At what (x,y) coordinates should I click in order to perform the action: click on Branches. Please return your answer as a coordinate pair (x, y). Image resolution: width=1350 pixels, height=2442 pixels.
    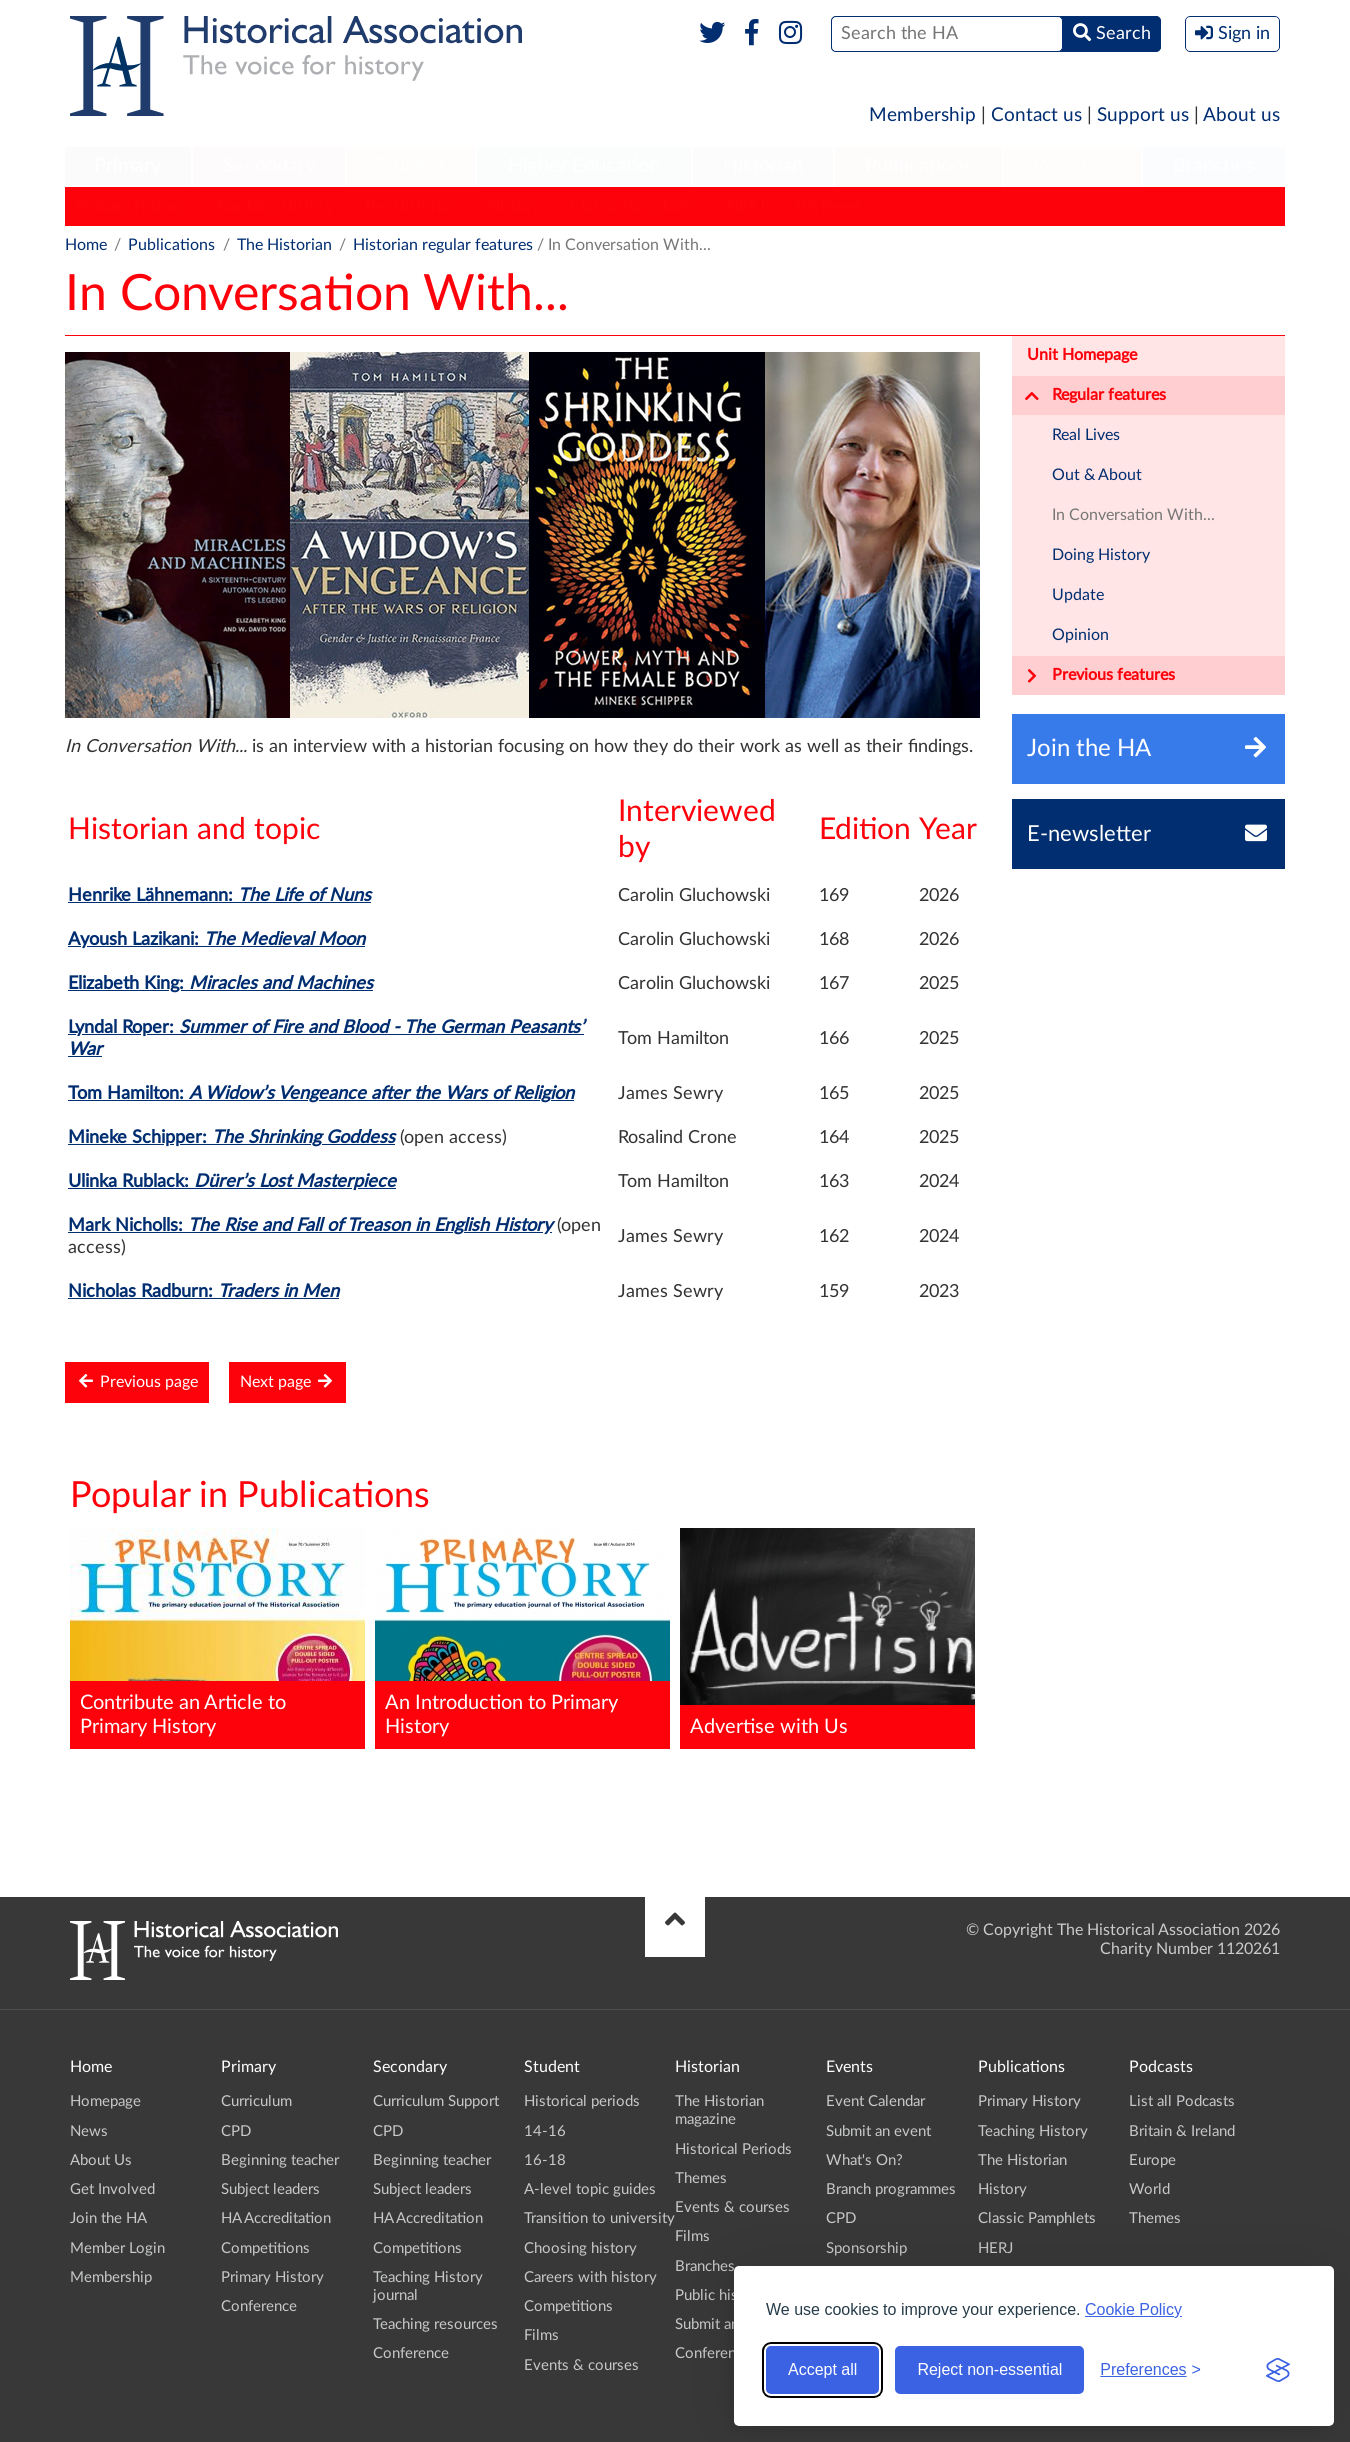
    Looking at the image, I should click on (1214, 166).